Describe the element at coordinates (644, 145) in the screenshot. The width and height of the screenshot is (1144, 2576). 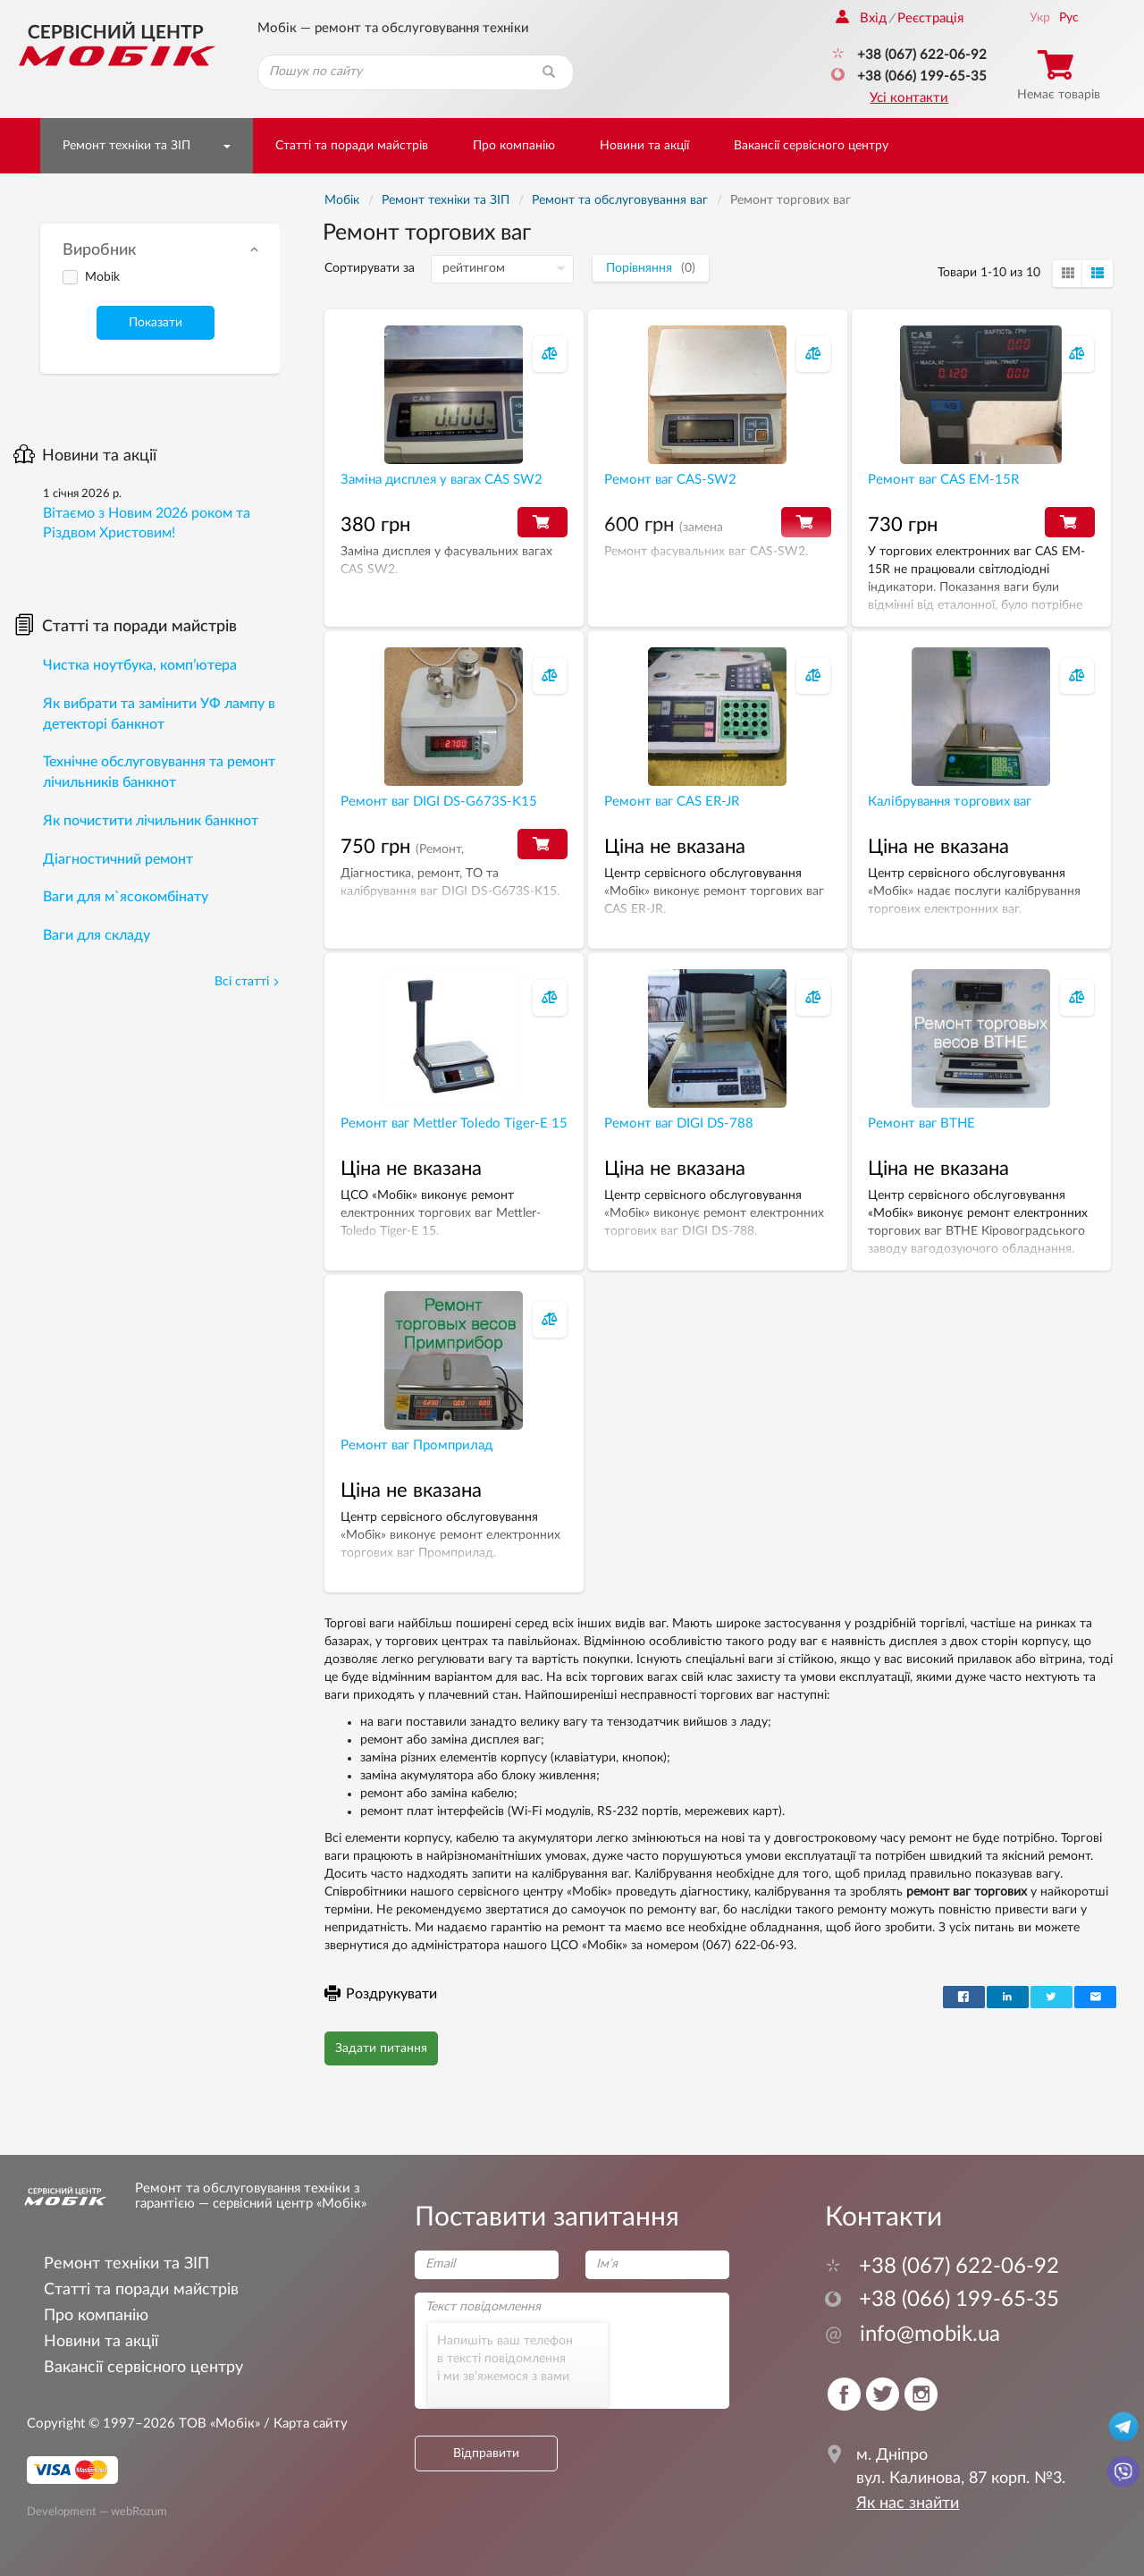
I see `Новини та акції` at that location.